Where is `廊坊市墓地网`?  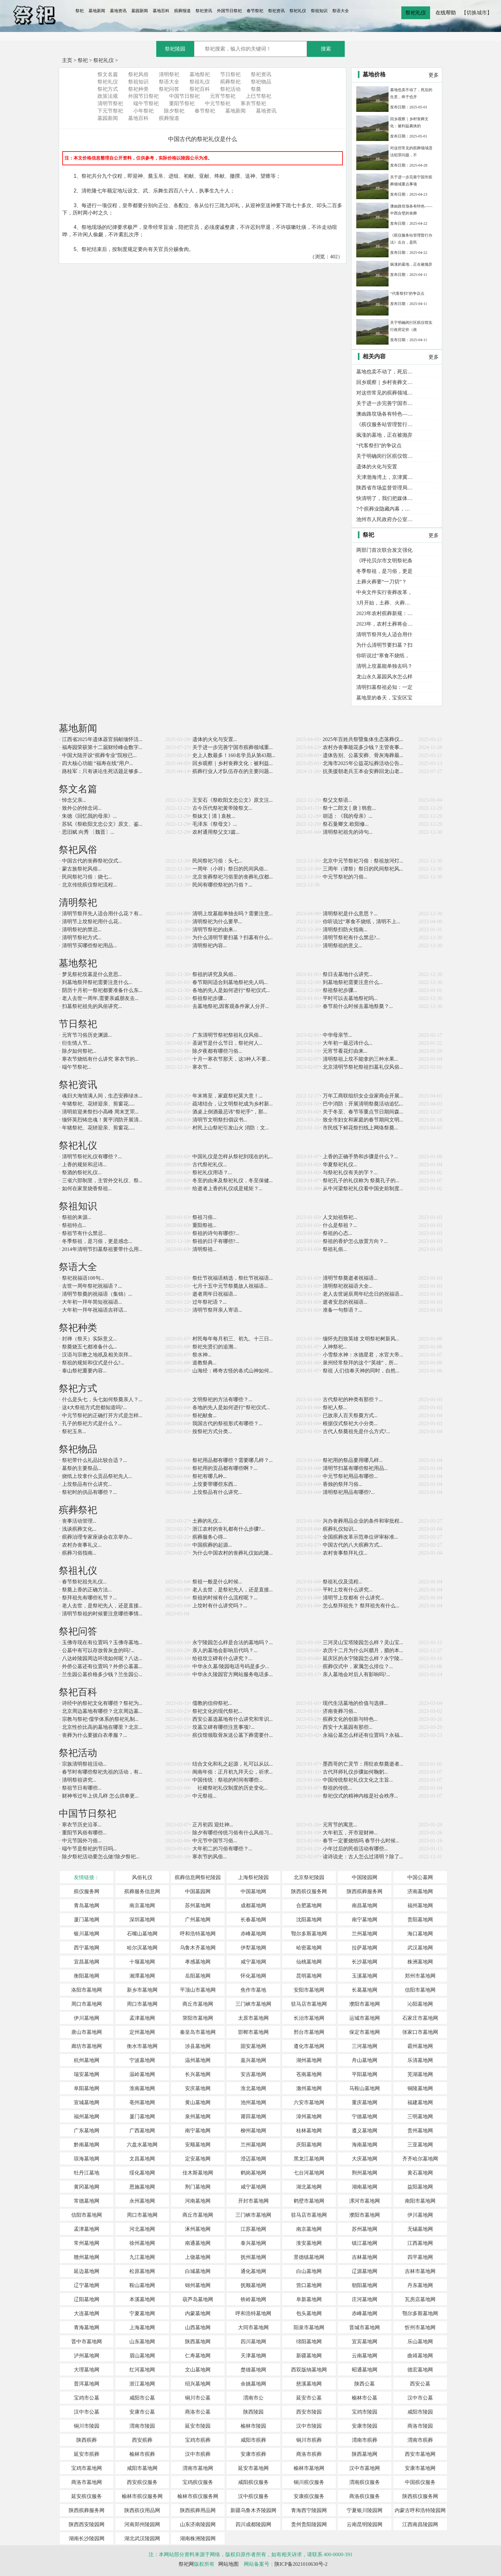
廊坊市墓地网 is located at coordinates (86, 2046).